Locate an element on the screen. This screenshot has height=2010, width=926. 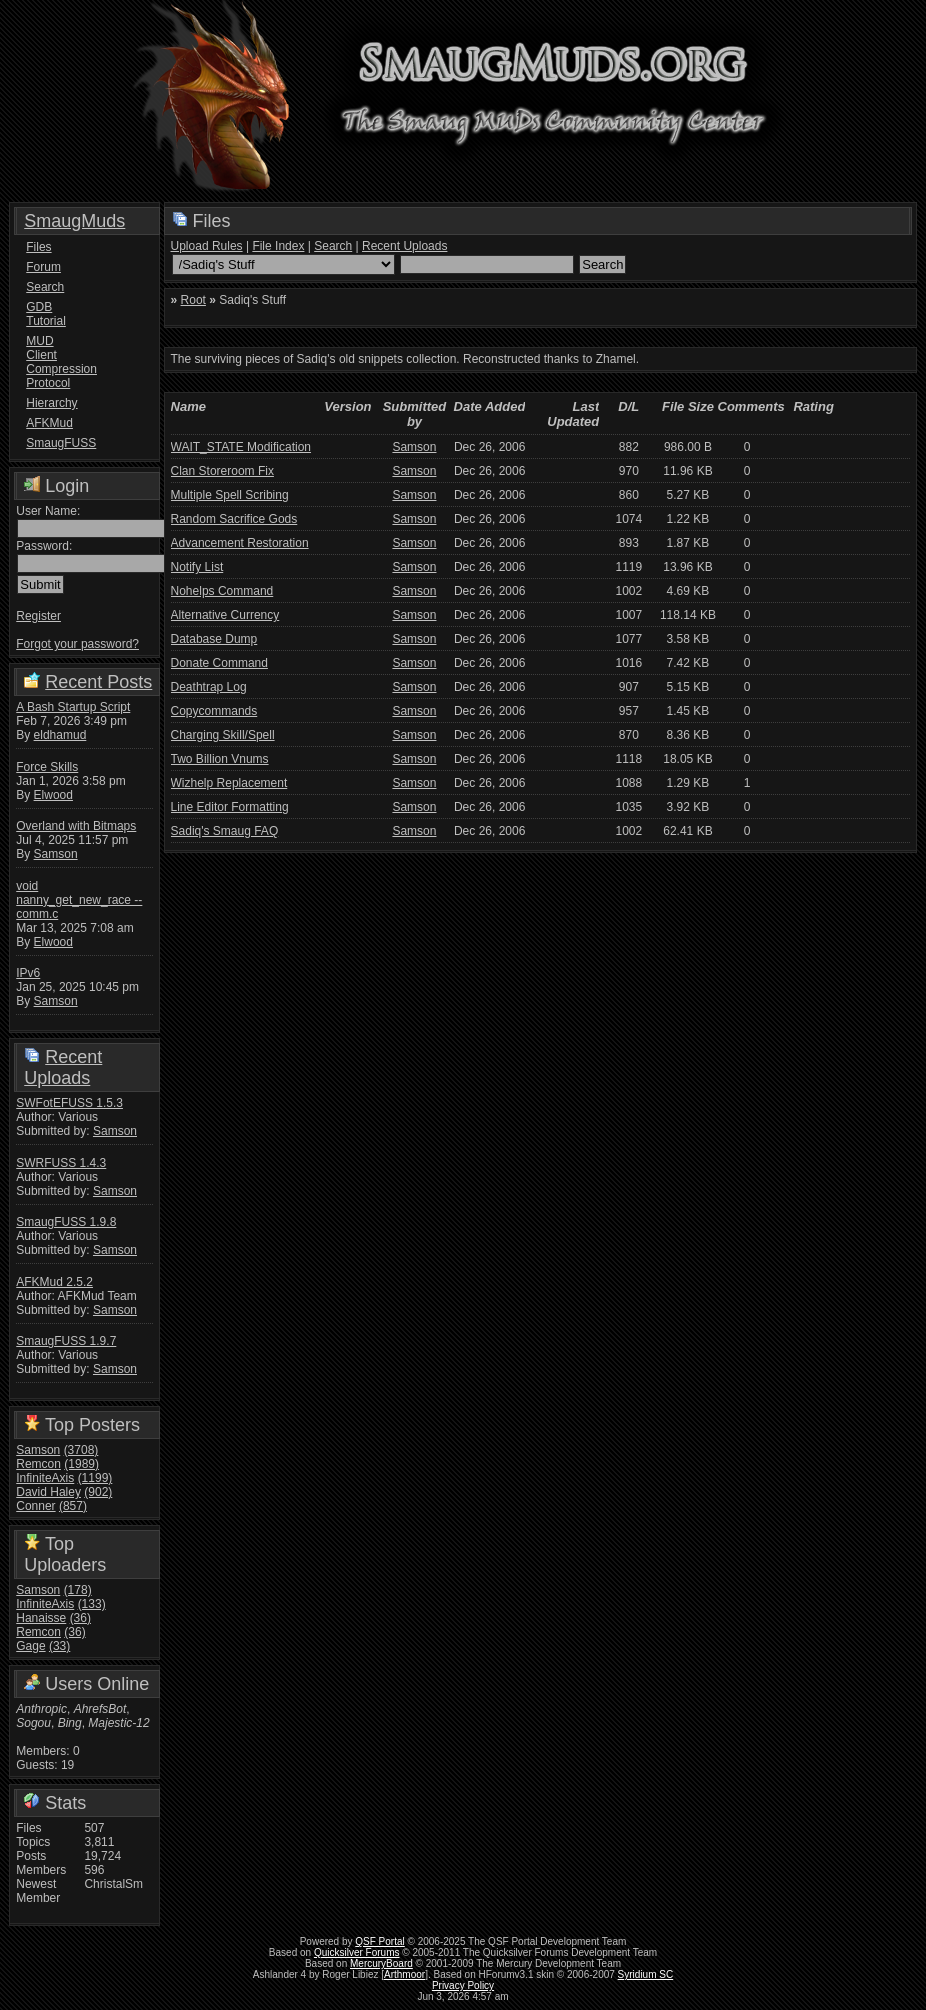
Conner is located at coordinates (35, 1506).